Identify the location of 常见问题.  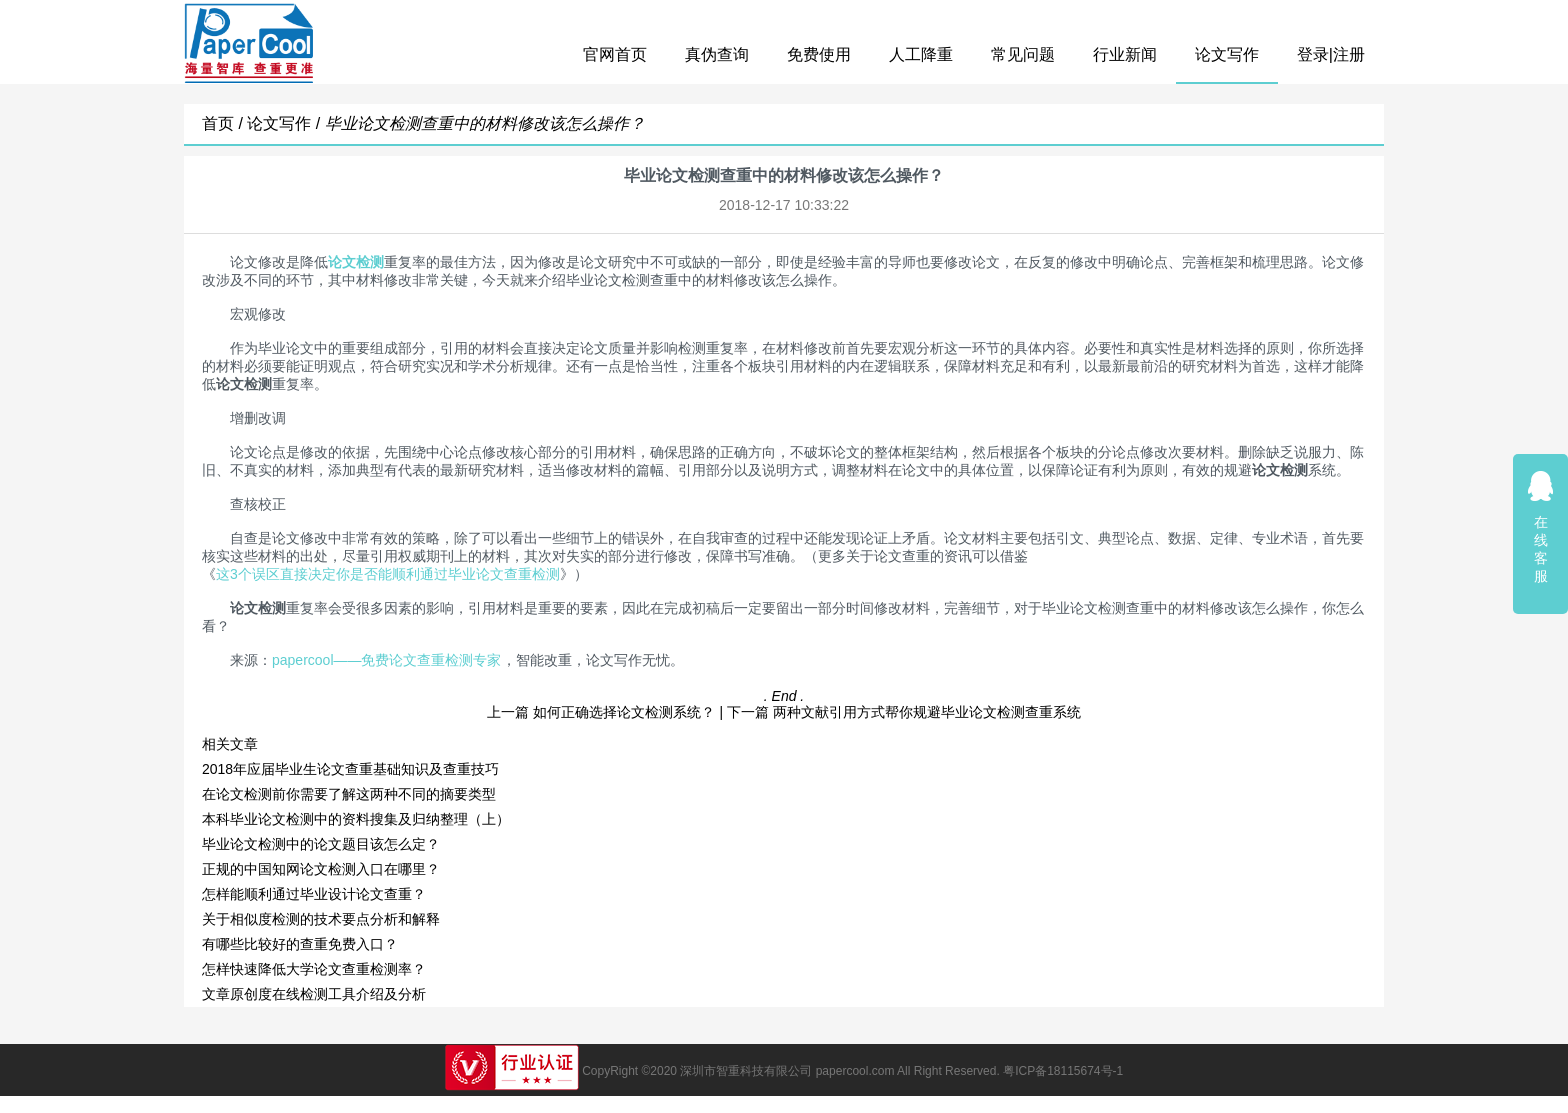
(1023, 54).